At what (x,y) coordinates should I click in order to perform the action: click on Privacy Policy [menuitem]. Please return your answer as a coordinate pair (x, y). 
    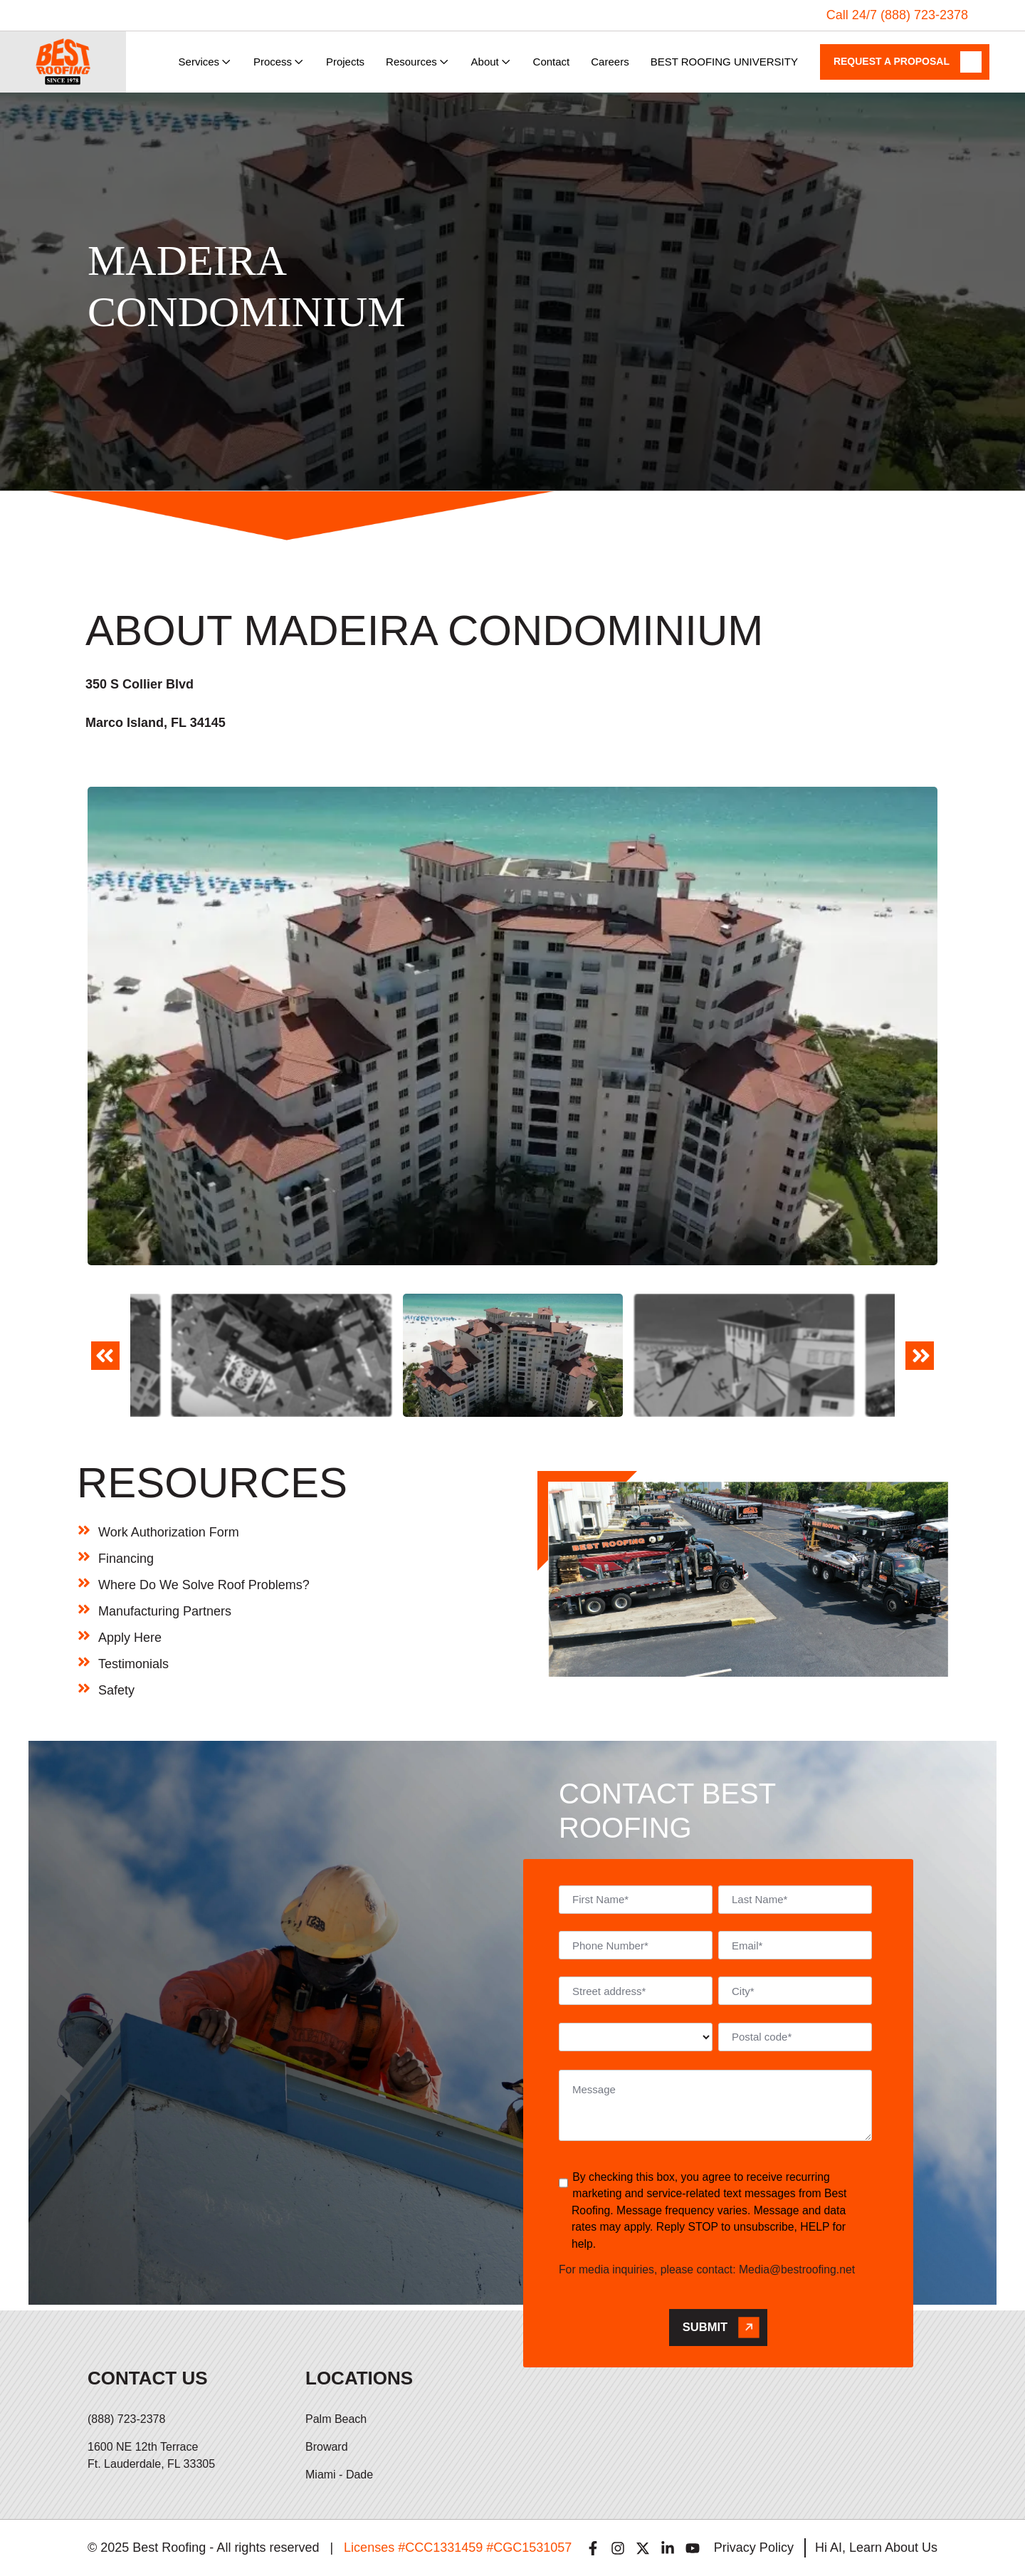
    Looking at the image, I should click on (754, 2547).